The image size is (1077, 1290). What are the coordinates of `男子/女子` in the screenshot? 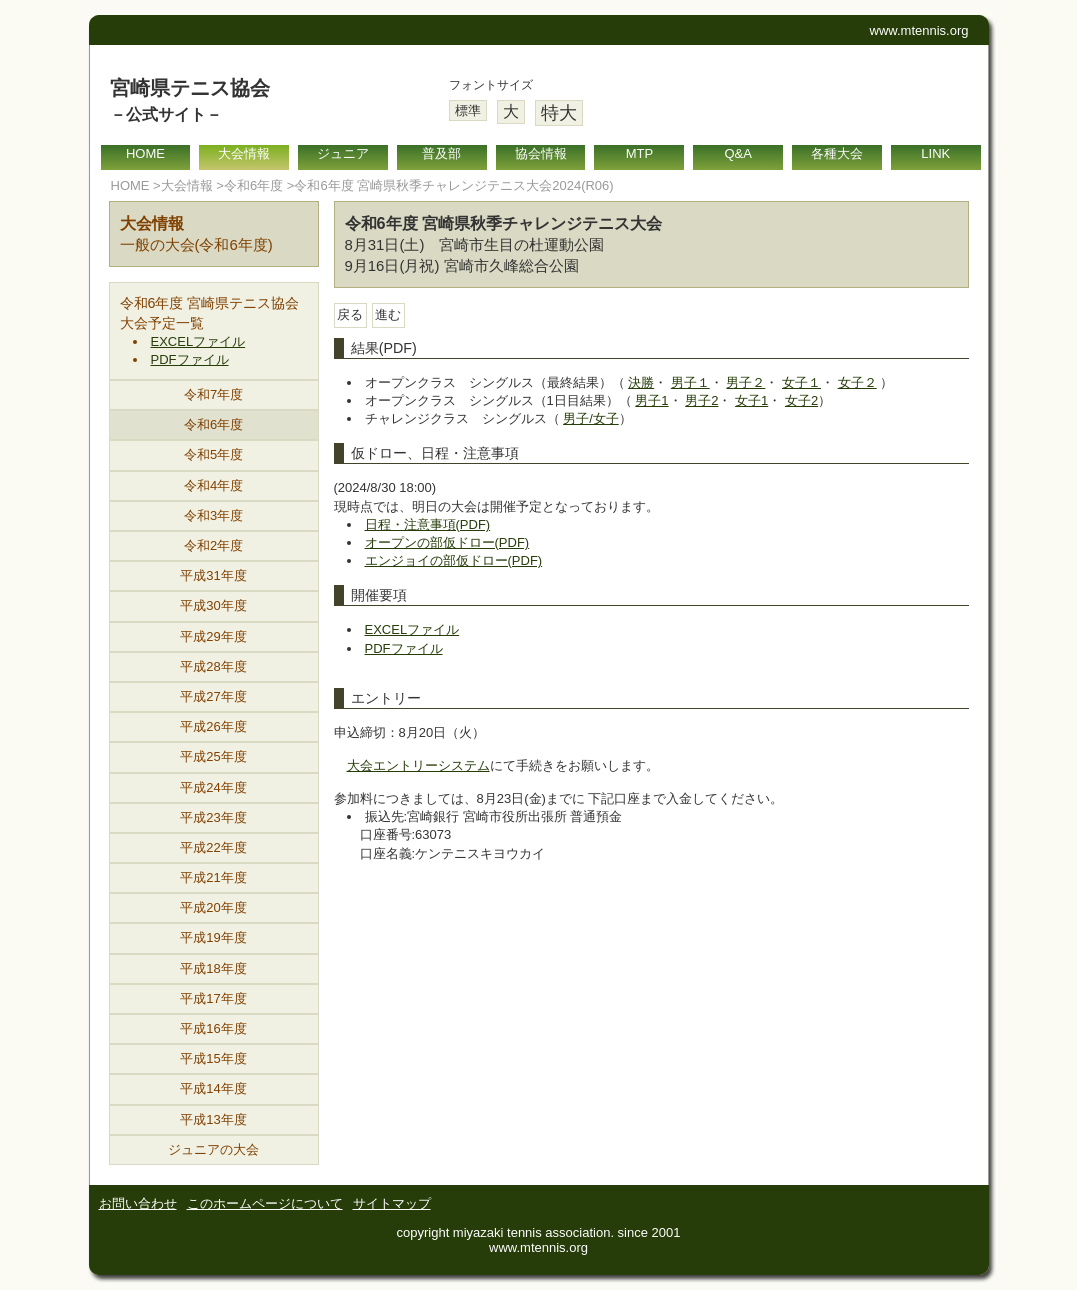 It's located at (591, 418).